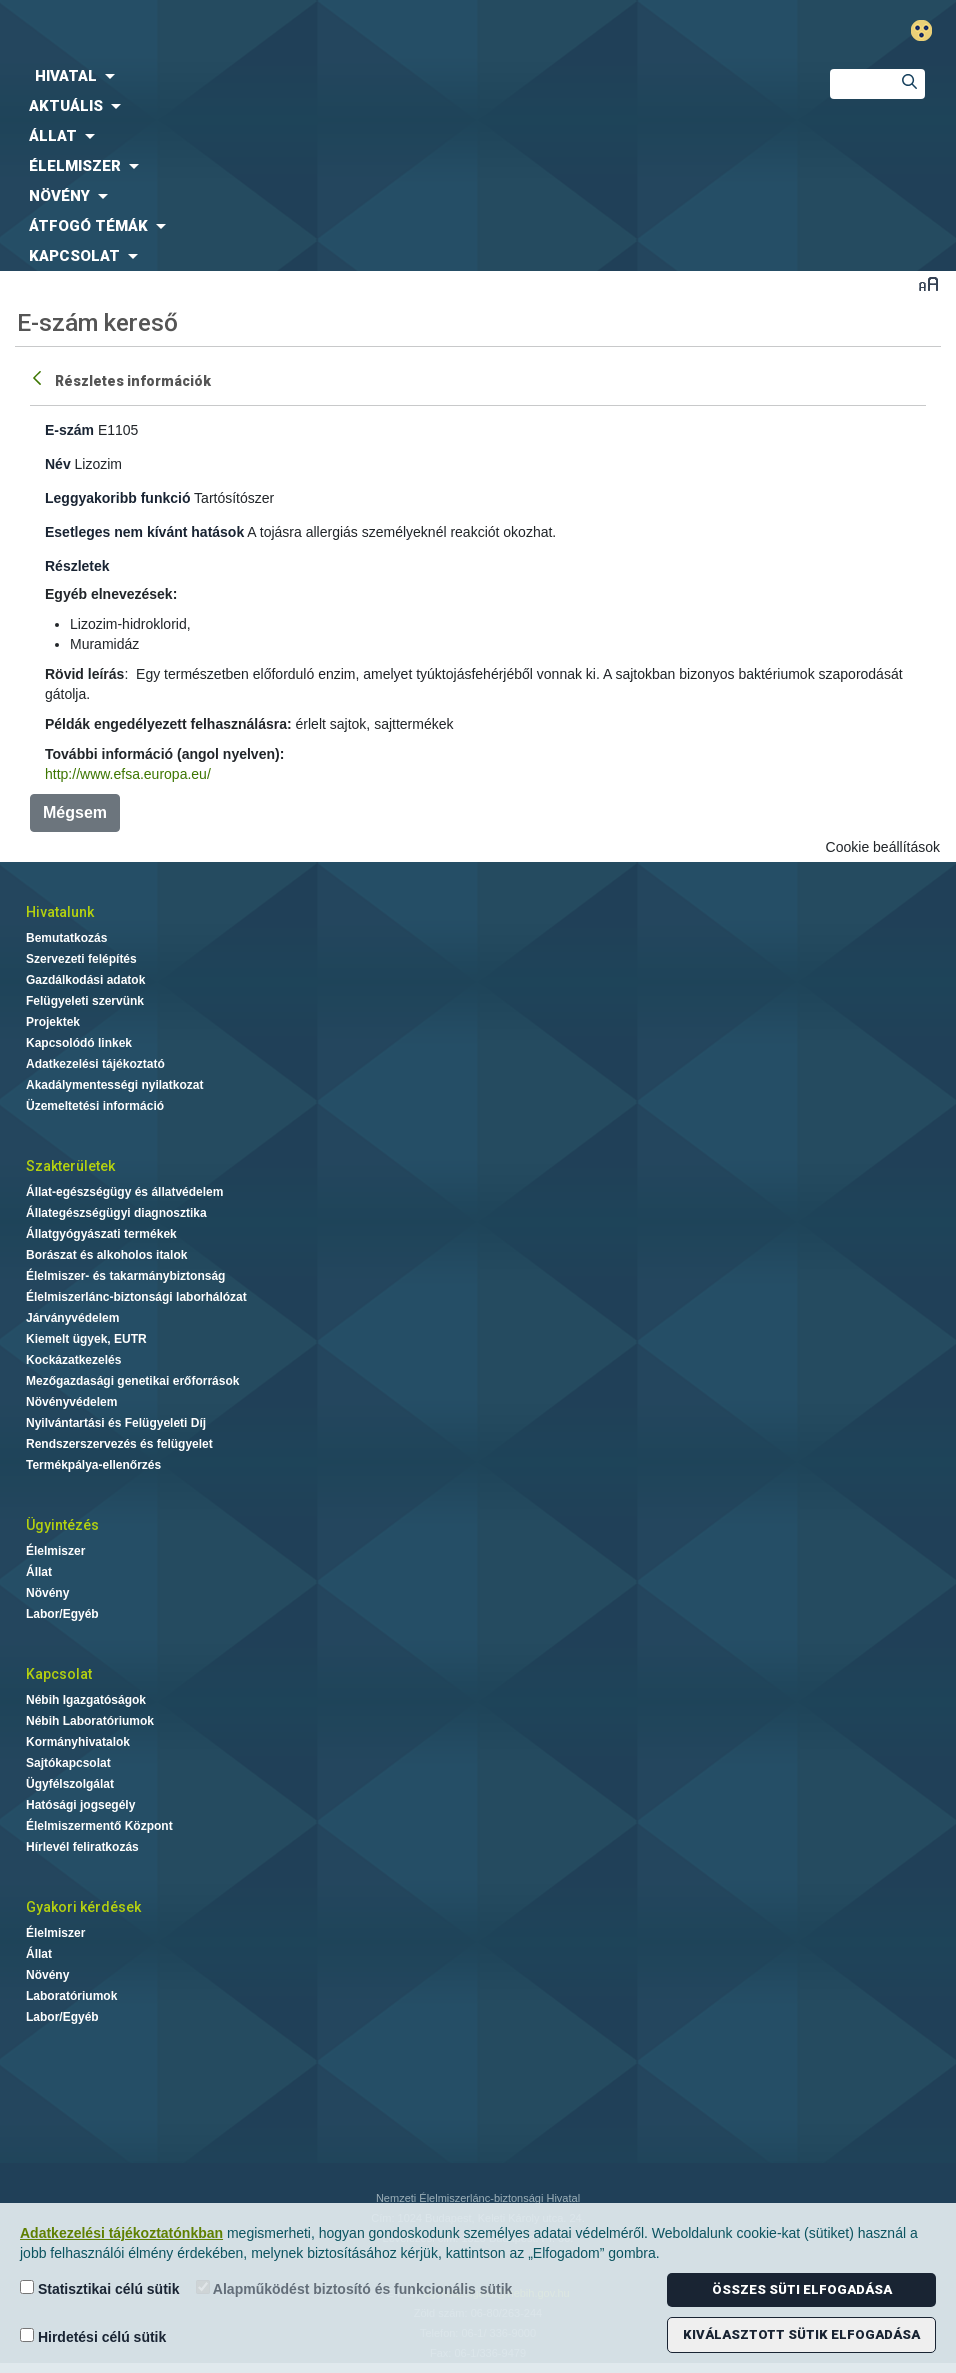 The image size is (956, 2373). Describe the element at coordinates (70, 1166) in the screenshot. I see `Szakterületek` at that location.